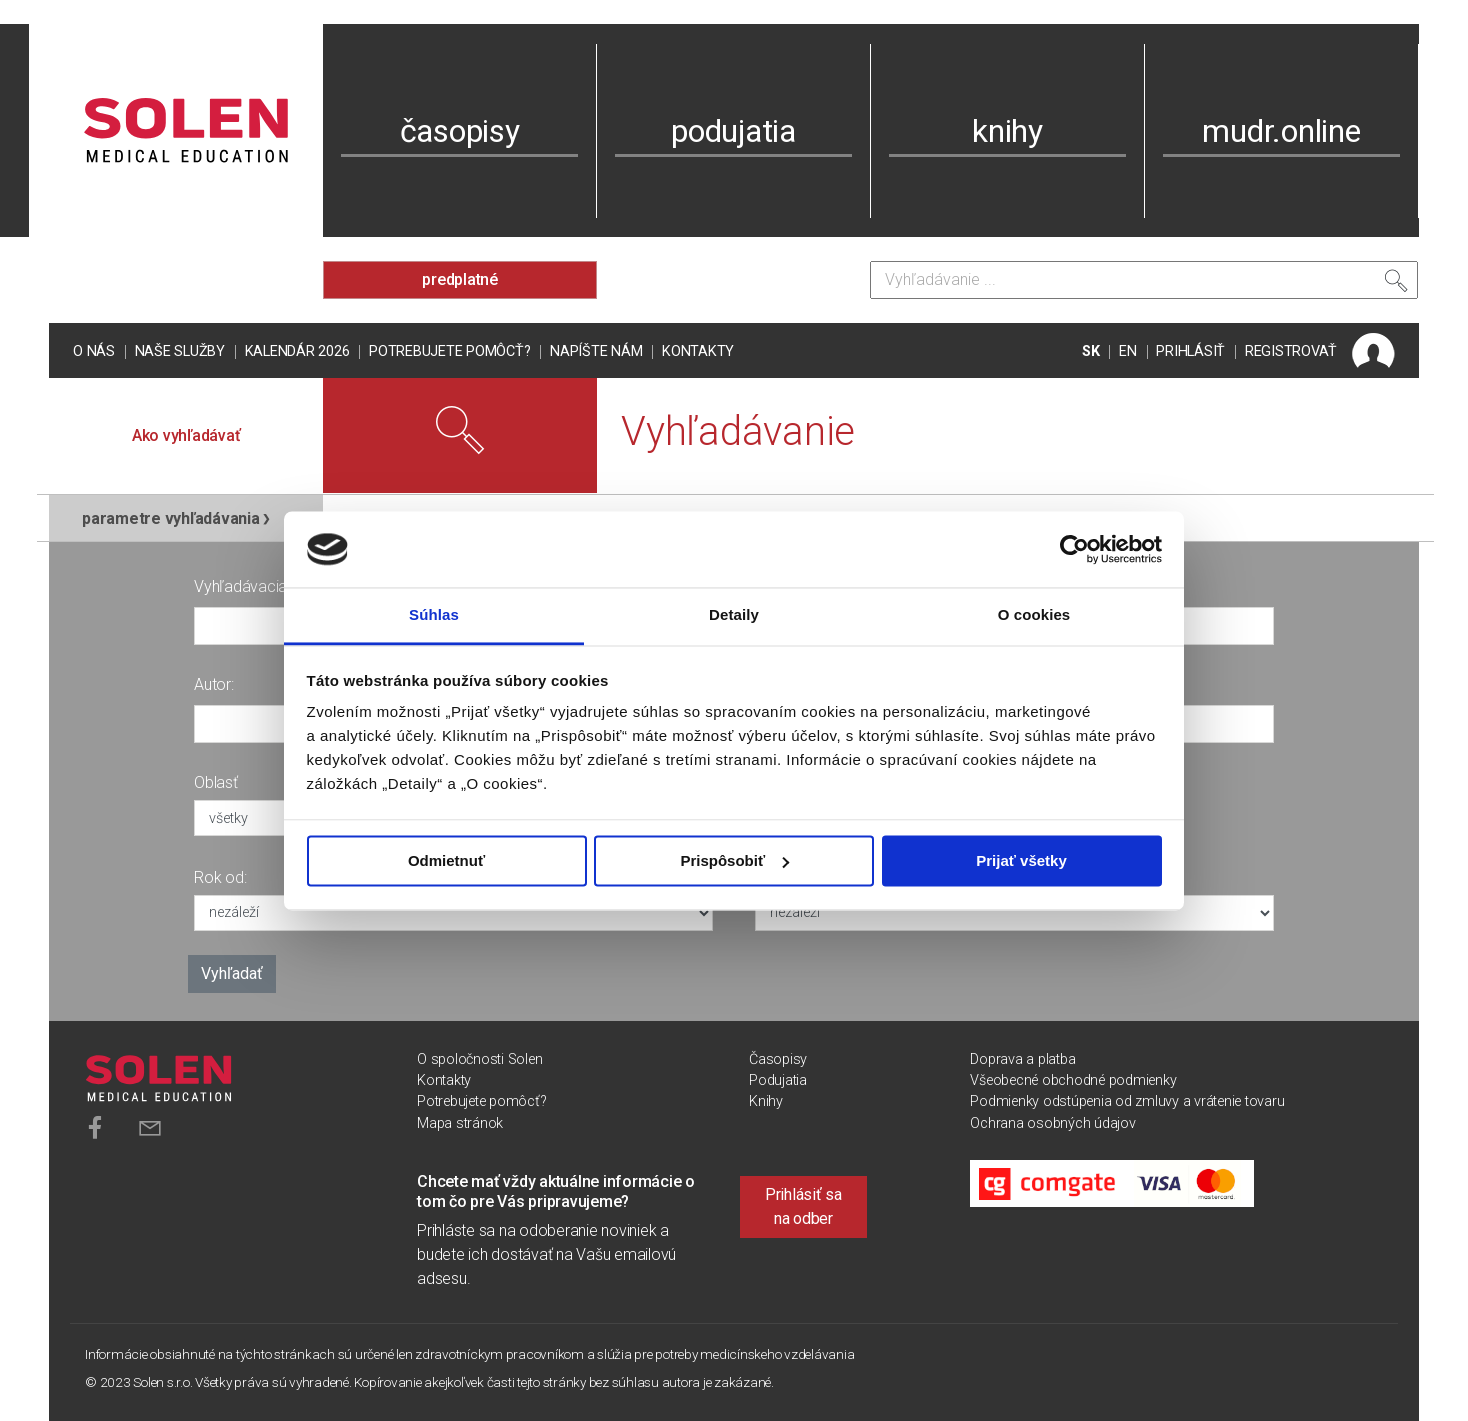 The height and width of the screenshot is (1421, 1468). Describe the element at coordinates (1291, 351) in the screenshot. I see `REGISTROVAŤ` at that location.